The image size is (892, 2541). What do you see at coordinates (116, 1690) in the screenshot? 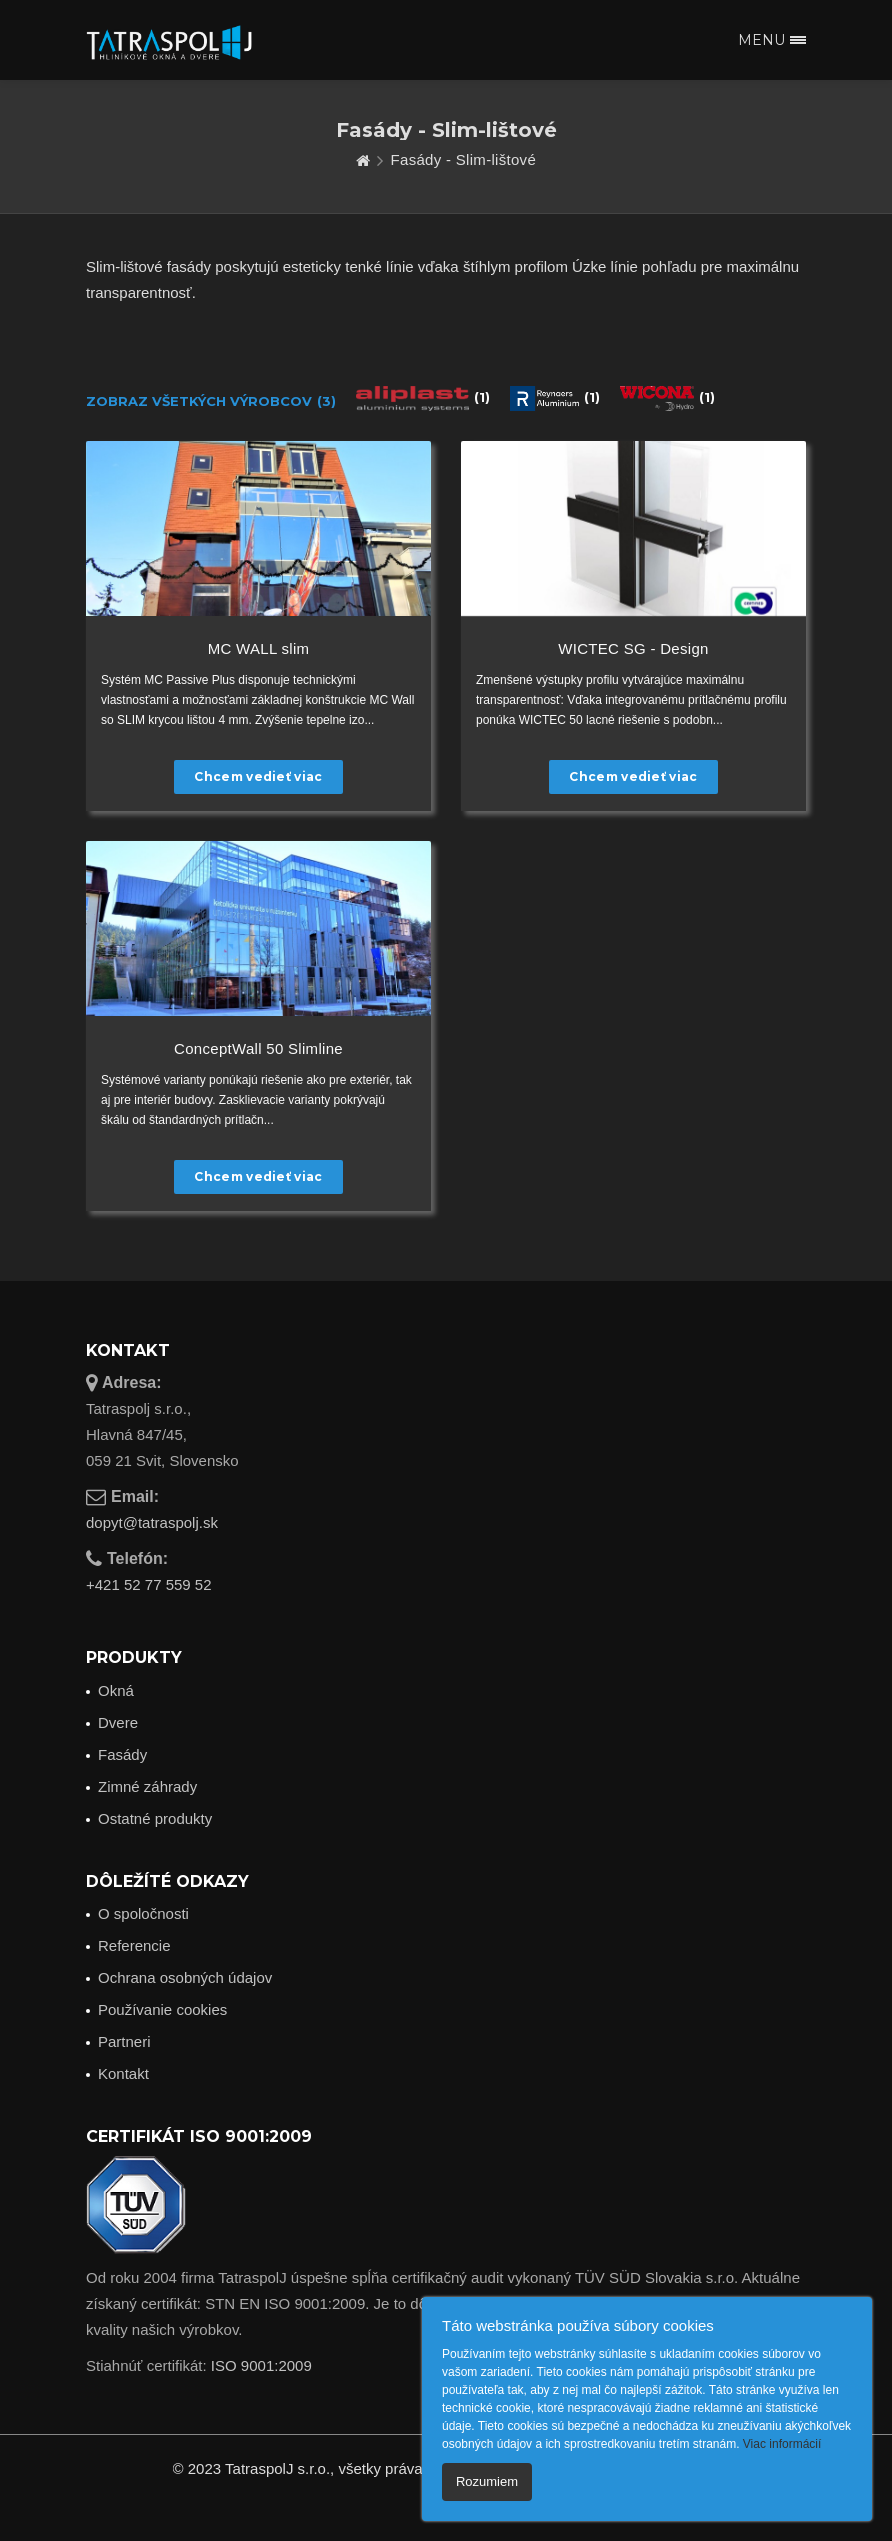
I see `Okná` at bounding box center [116, 1690].